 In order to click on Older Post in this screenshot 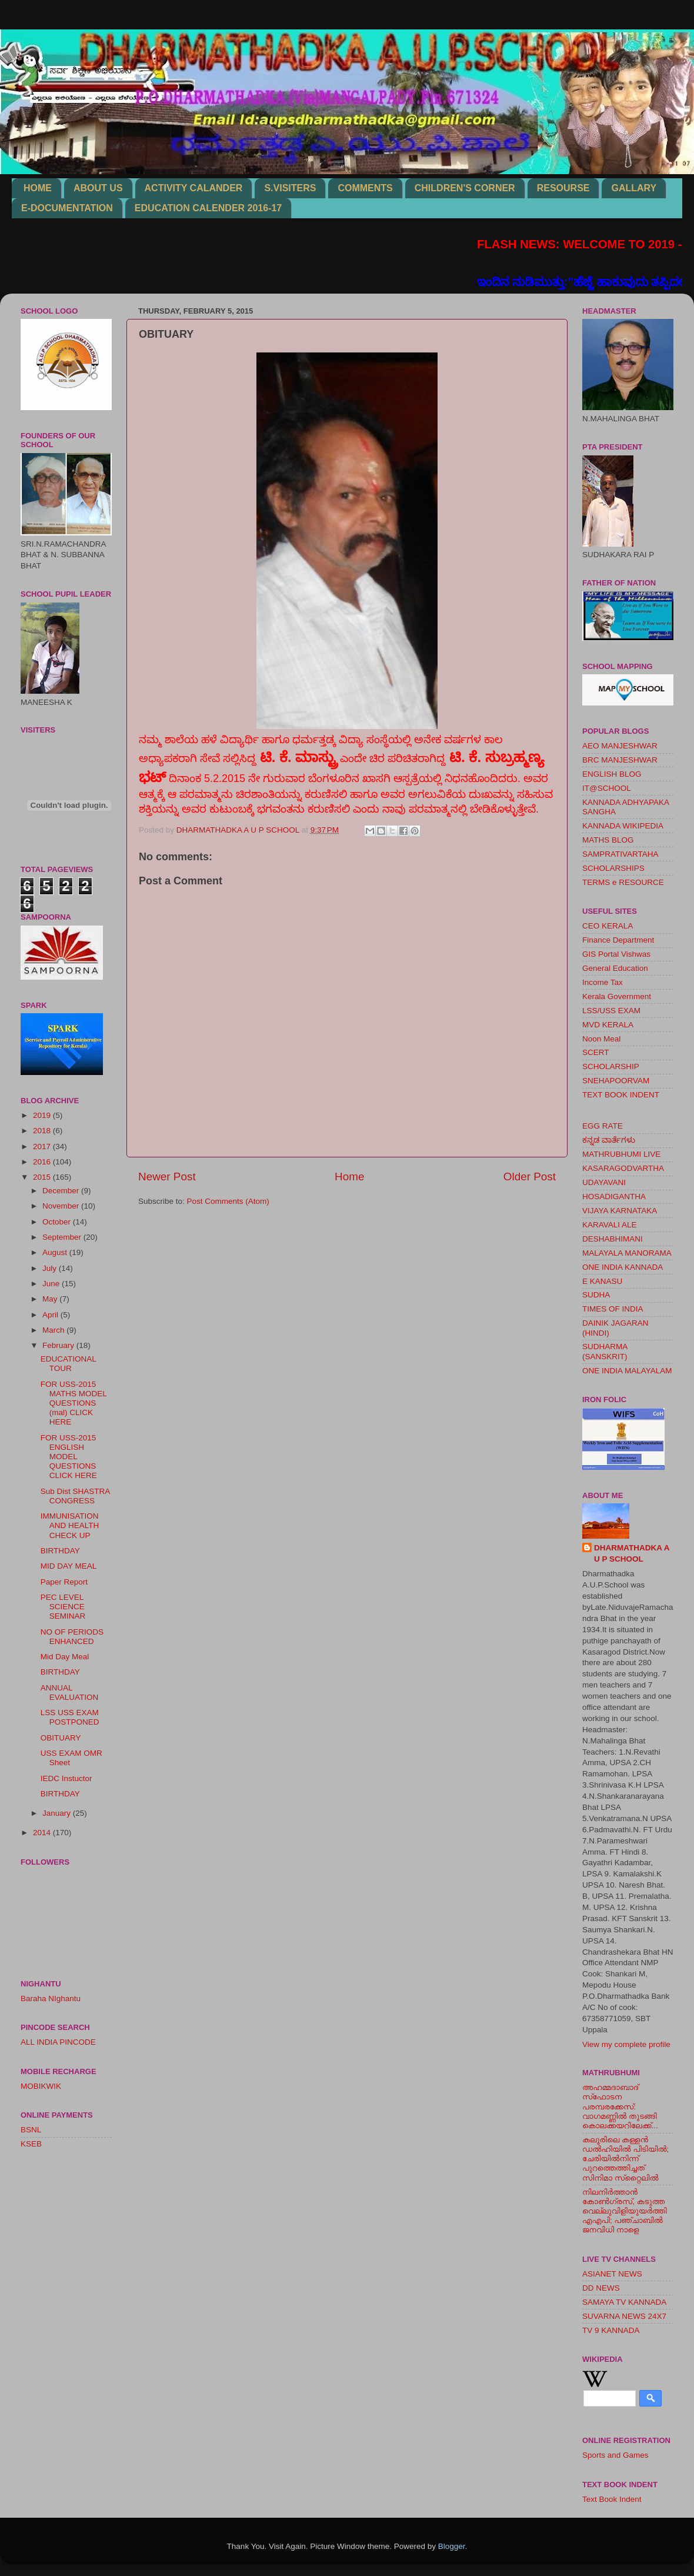, I will do `click(529, 1176)`.